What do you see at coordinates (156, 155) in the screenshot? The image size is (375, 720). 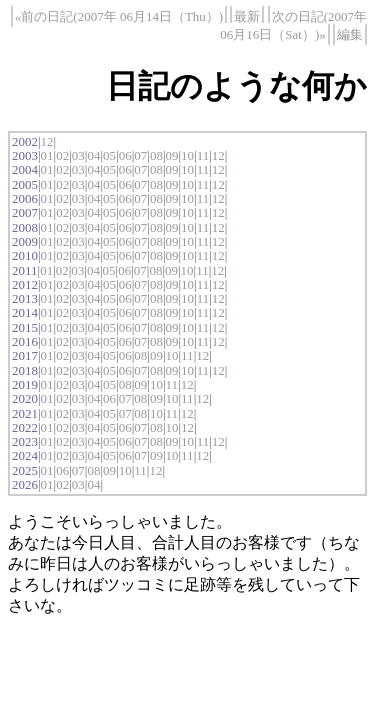 I see `08` at bounding box center [156, 155].